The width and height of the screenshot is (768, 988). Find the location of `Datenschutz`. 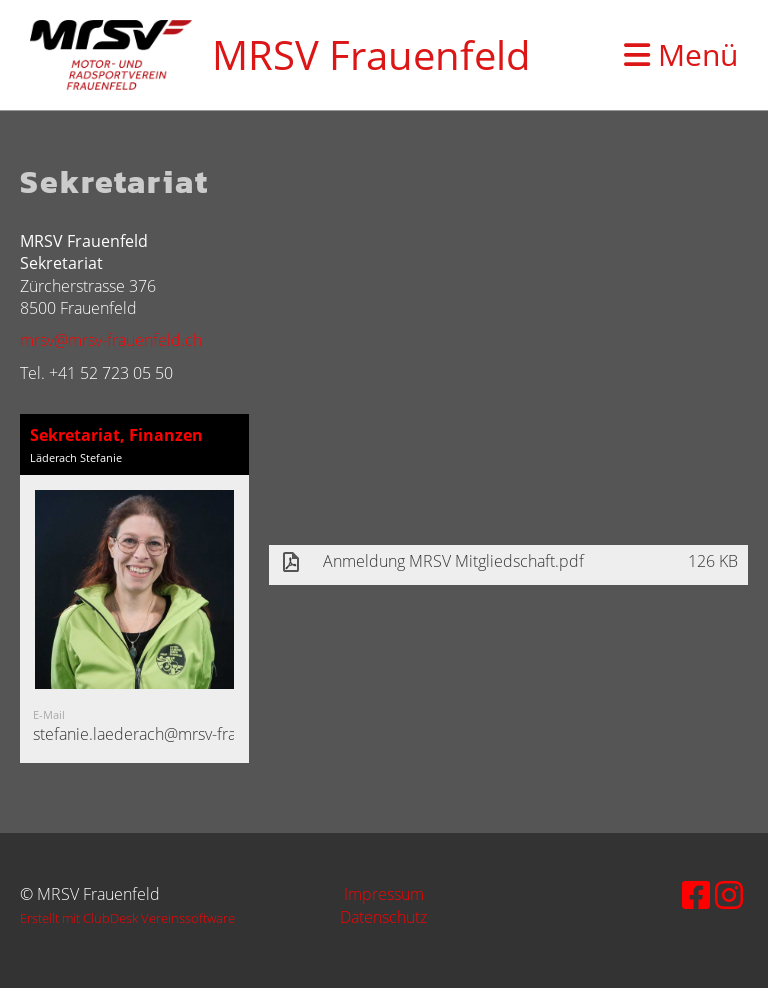

Datenschutz is located at coordinates (383, 917).